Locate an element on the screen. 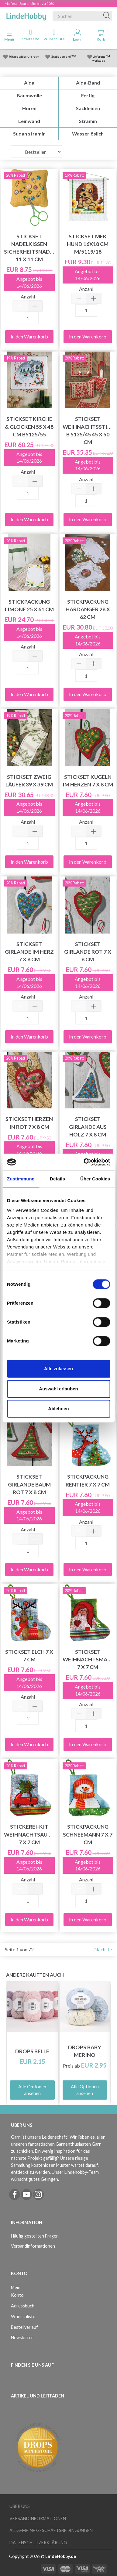 The width and height of the screenshot is (117, 2576). [LindeHobby®] is located at coordinates (26, 15).